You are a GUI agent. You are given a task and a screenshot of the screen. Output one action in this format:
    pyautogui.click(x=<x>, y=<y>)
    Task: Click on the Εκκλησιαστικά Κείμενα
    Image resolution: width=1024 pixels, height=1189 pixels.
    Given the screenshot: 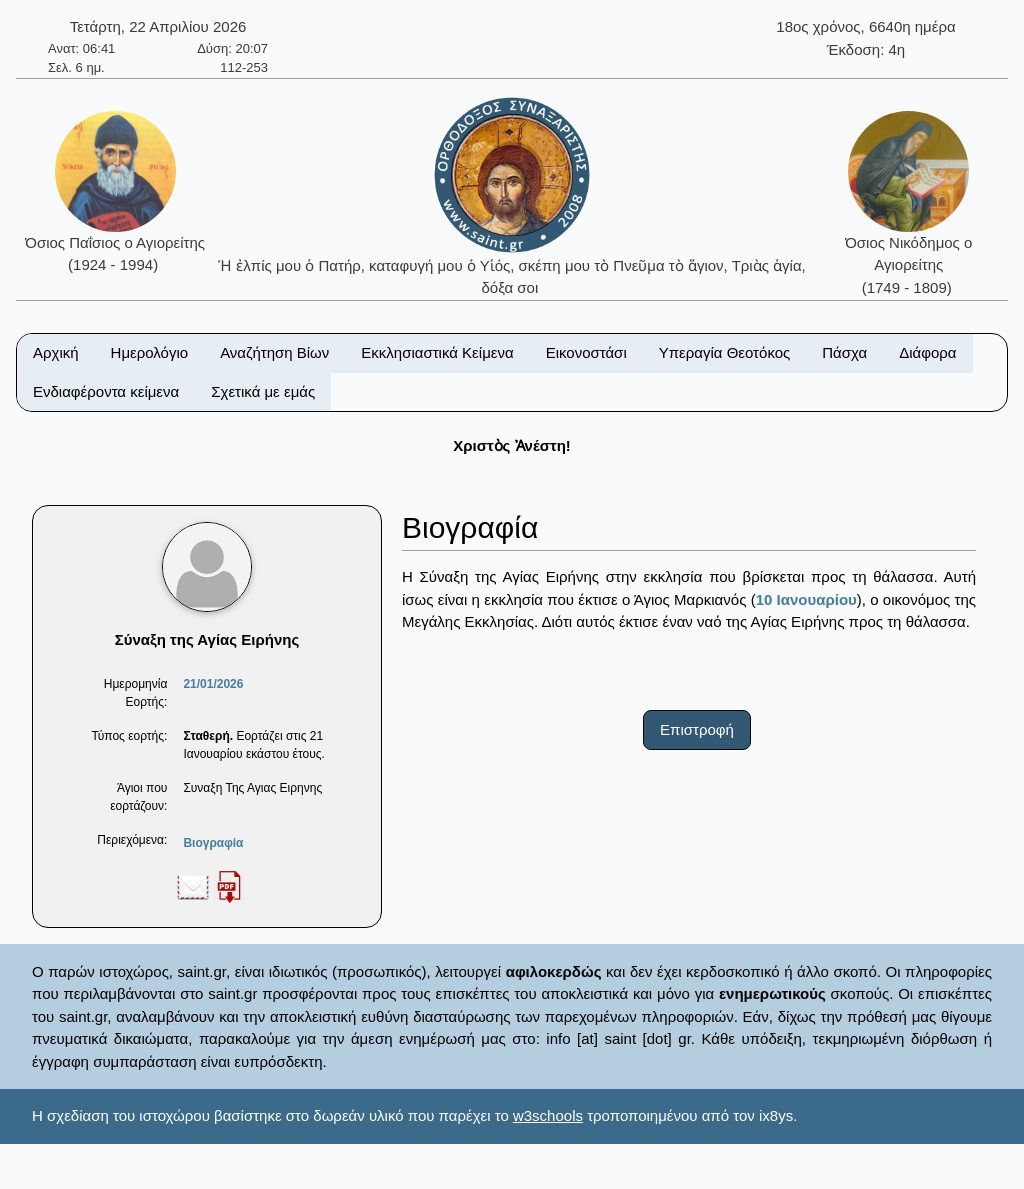 What is the action you would take?
    pyautogui.click(x=437, y=352)
    